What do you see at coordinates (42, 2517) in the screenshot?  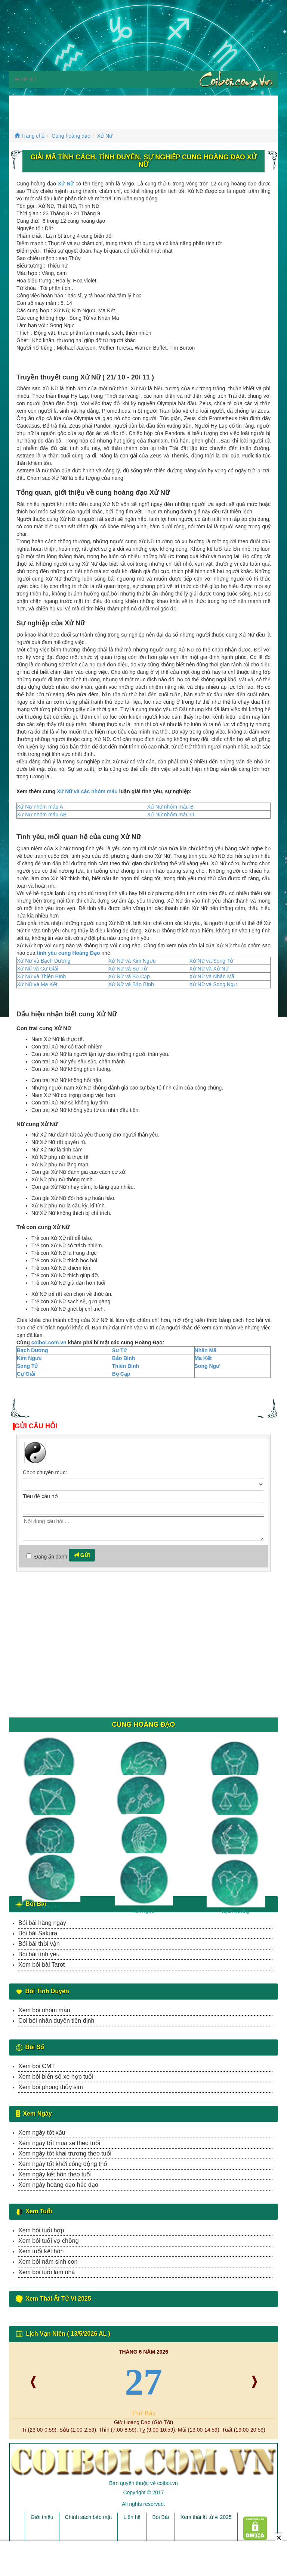 I see `Giới thiệu` at bounding box center [42, 2517].